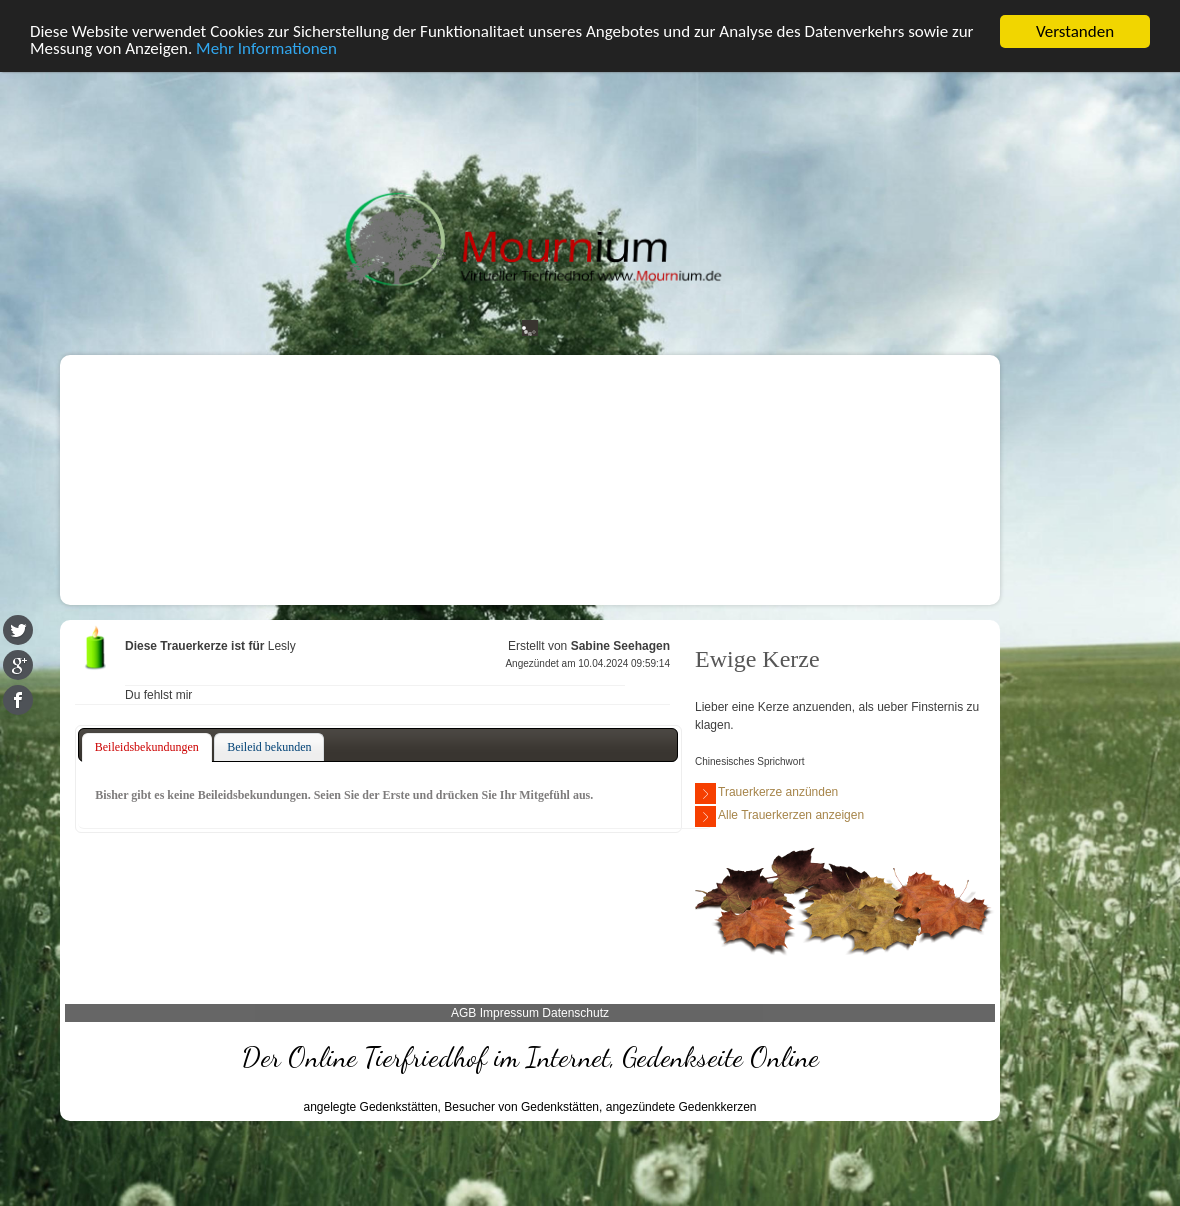 Image resolution: width=1180 pixels, height=1206 pixels. What do you see at coordinates (269, 744) in the screenshot?
I see `Beileid bekunden [presentation]` at bounding box center [269, 744].